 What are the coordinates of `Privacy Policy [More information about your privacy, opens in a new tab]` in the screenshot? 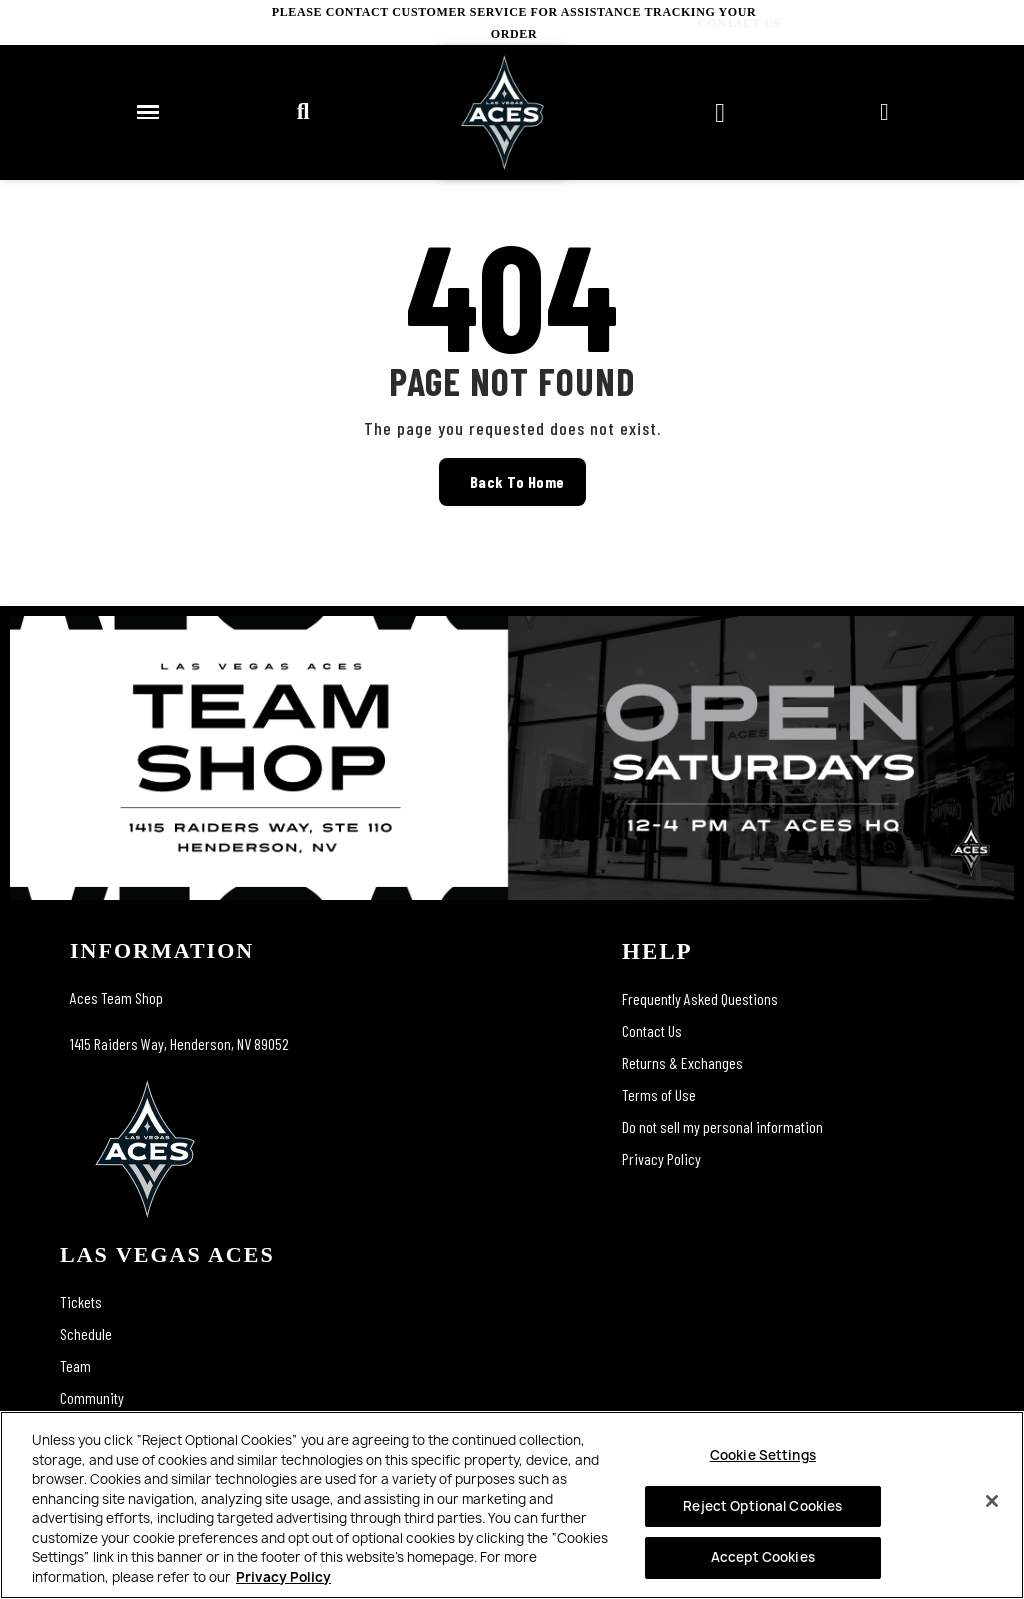 It's located at (283, 1577).